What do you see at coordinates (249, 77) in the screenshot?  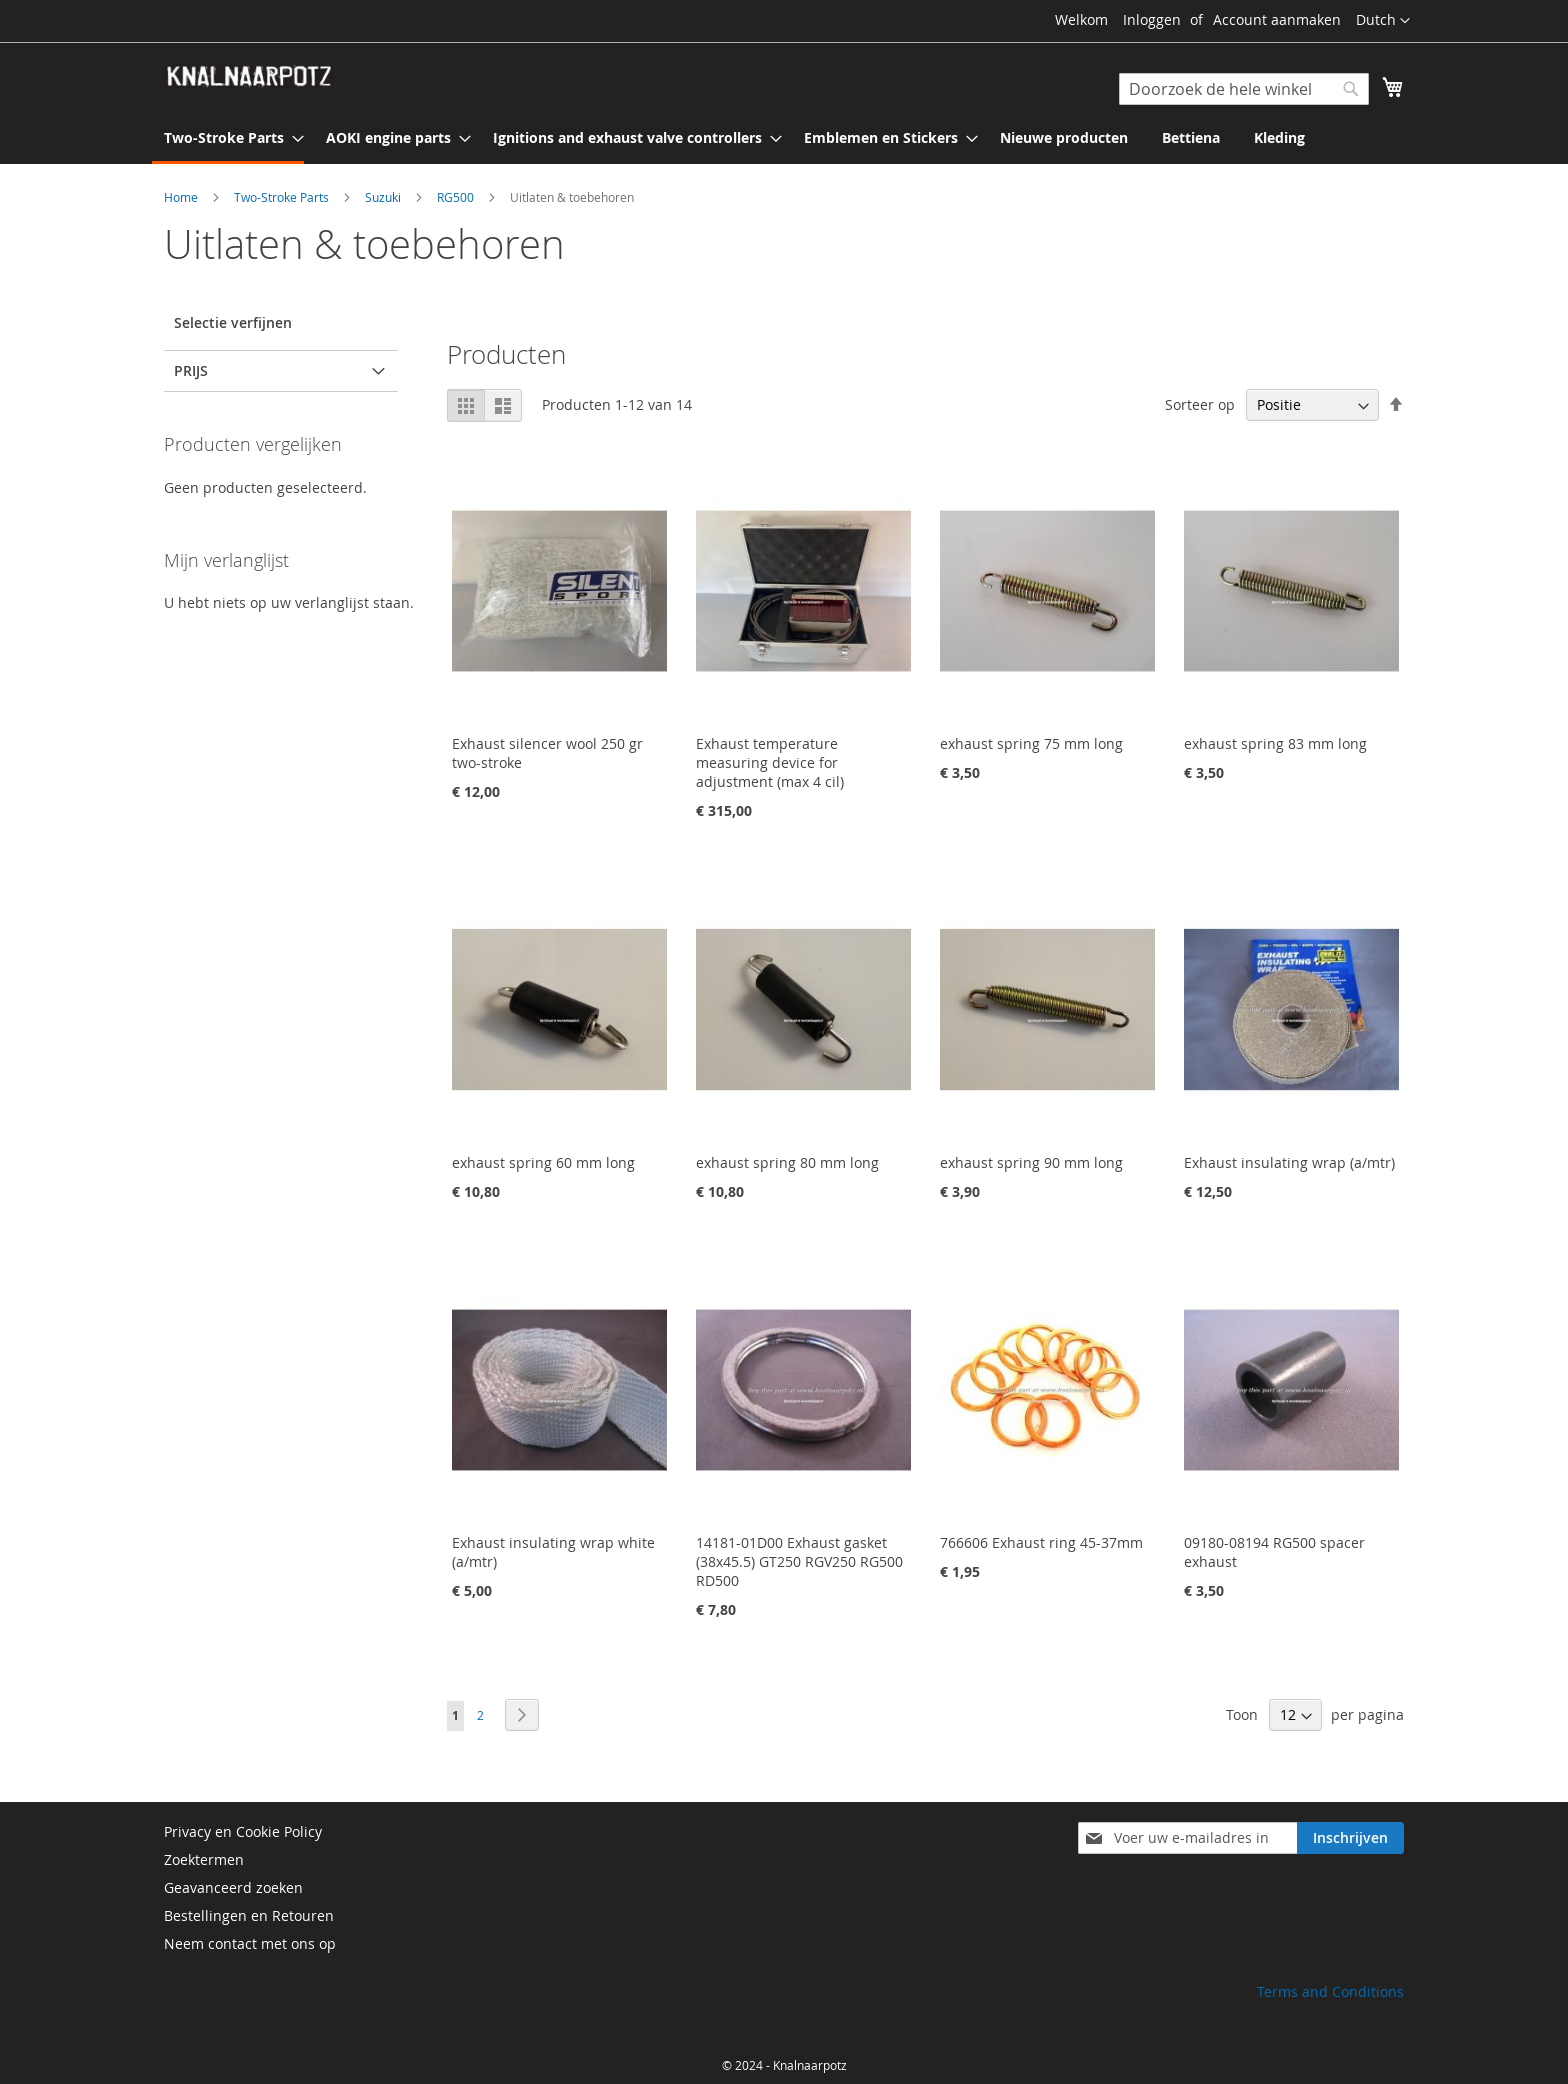 I see `[store logo]` at bounding box center [249, 77].